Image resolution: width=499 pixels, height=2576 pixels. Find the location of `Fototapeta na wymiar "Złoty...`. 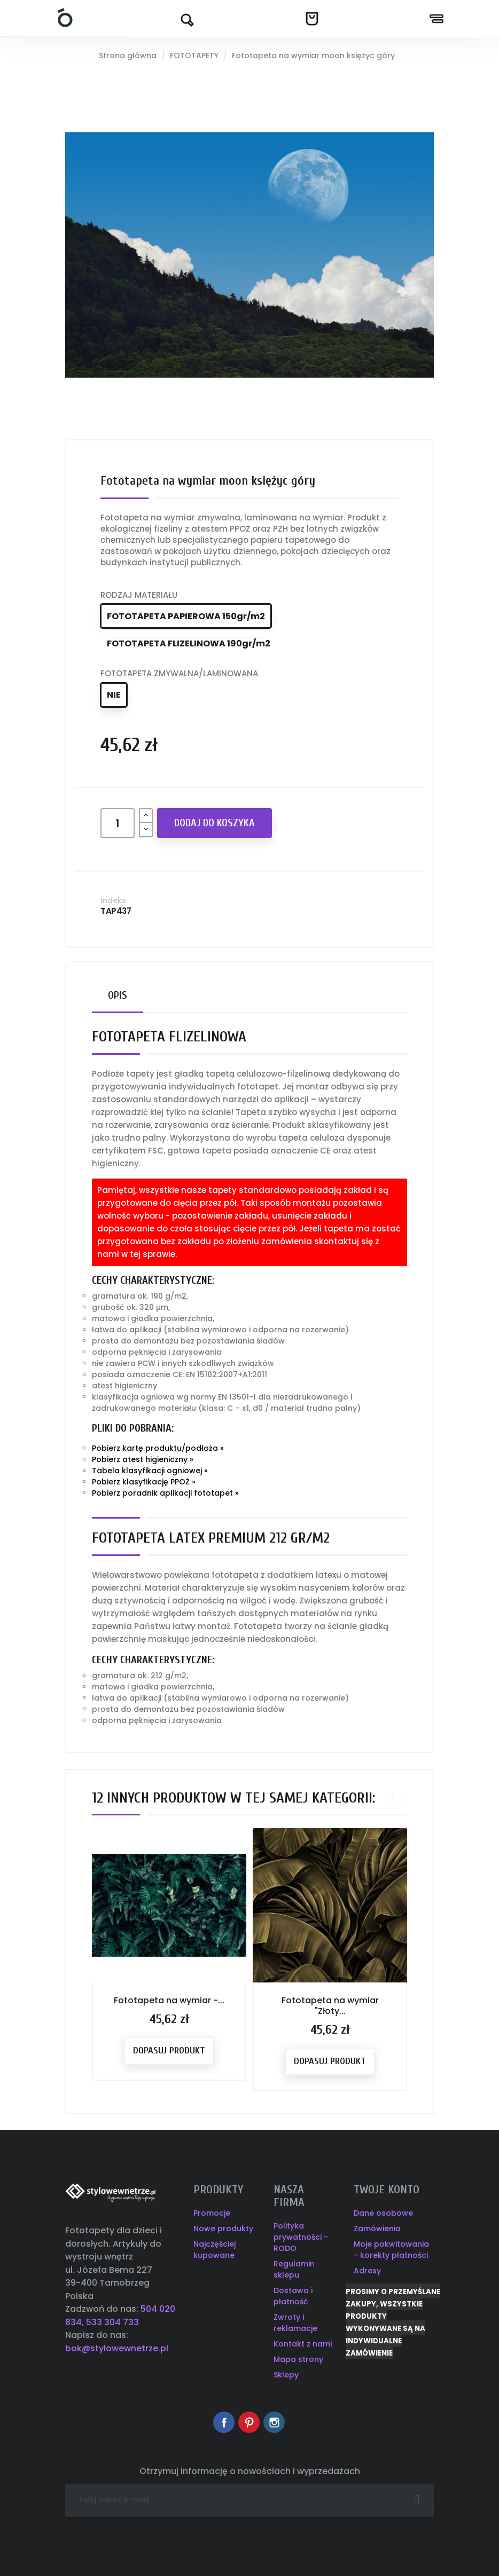

Fototapeta na wymiar "Złoty... is located at coordinates (330, 2005).